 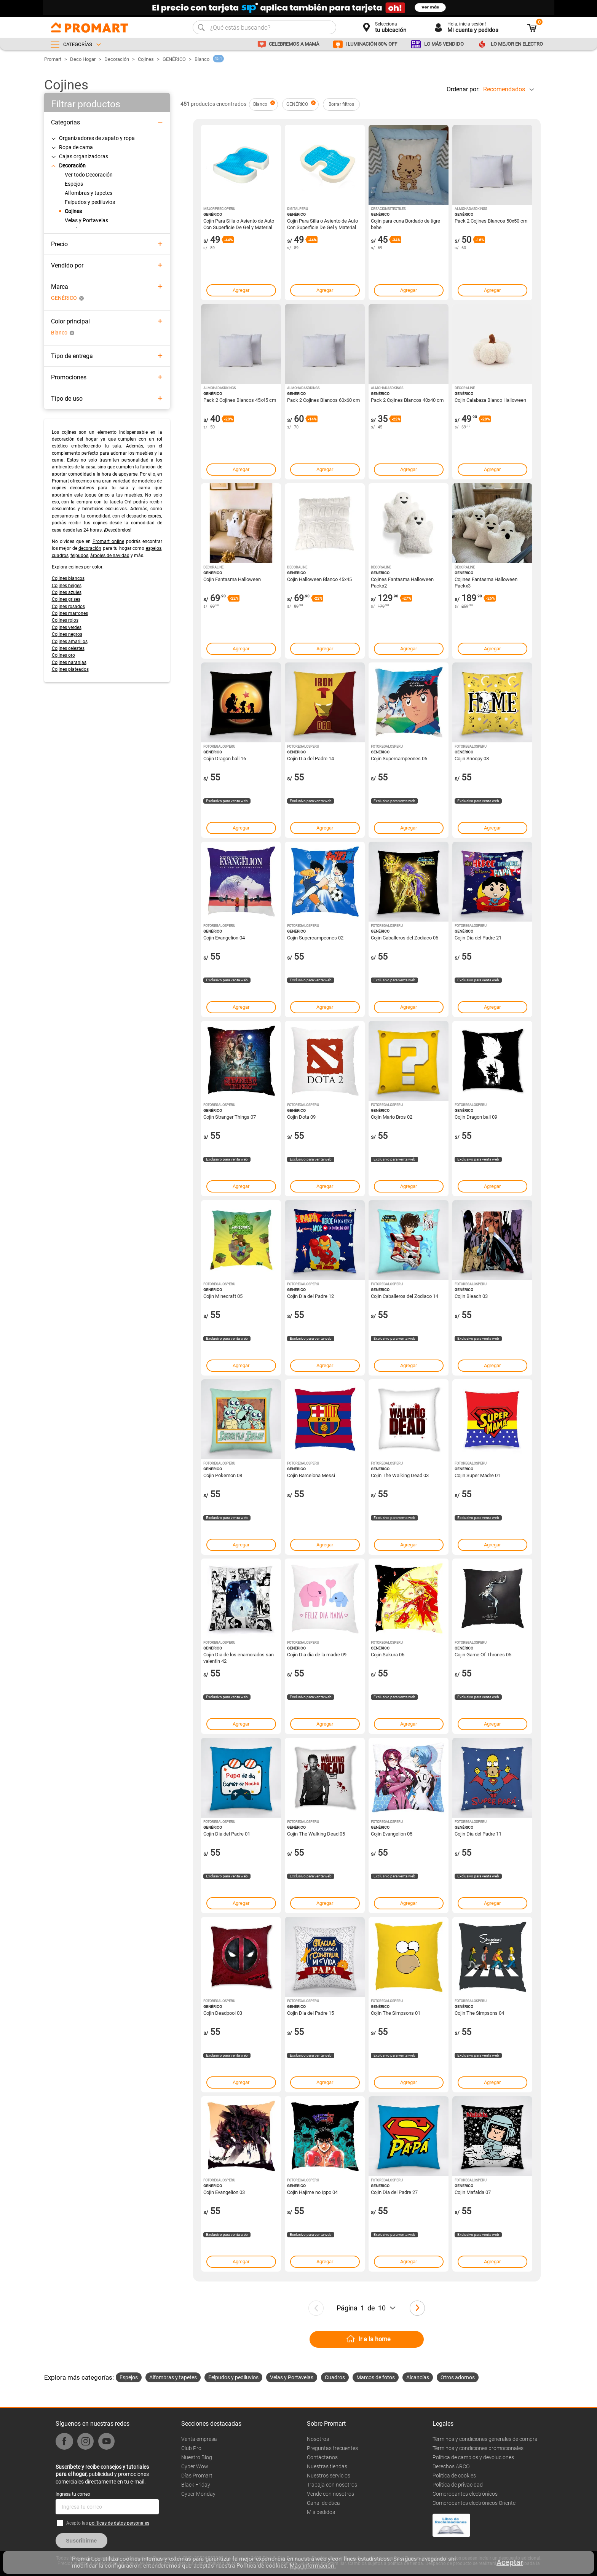 I want to click on Alcancías, so click(x=417, y=2377).